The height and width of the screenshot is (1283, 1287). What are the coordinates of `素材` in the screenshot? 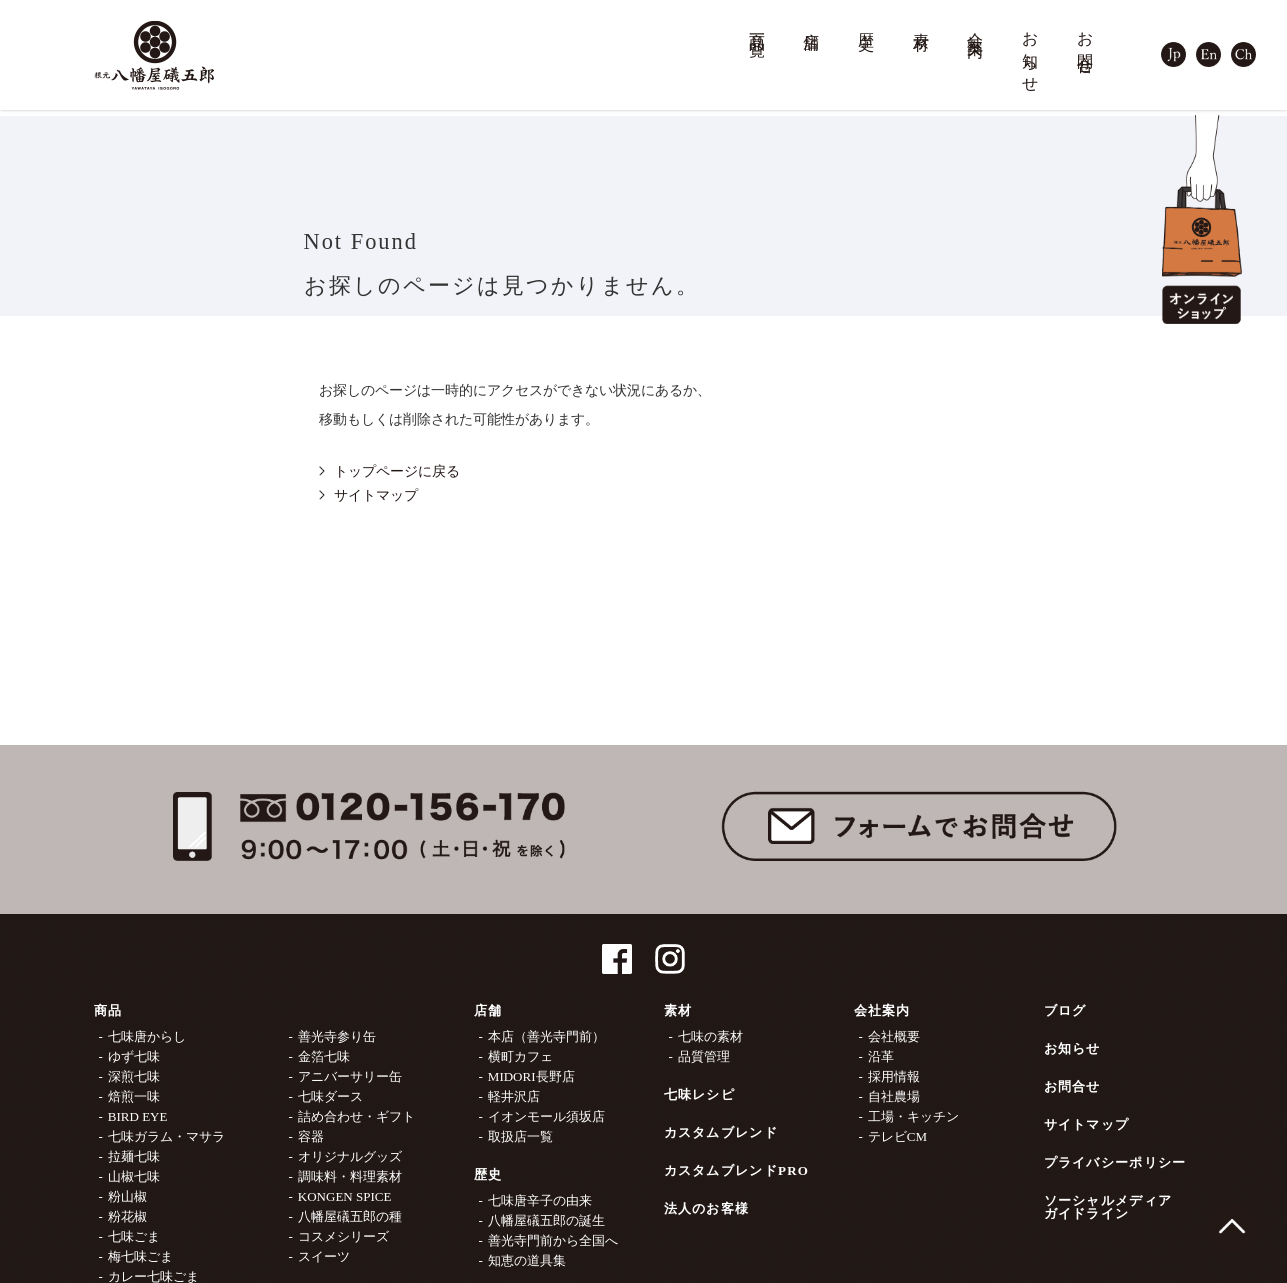 It's located at (922, 23).